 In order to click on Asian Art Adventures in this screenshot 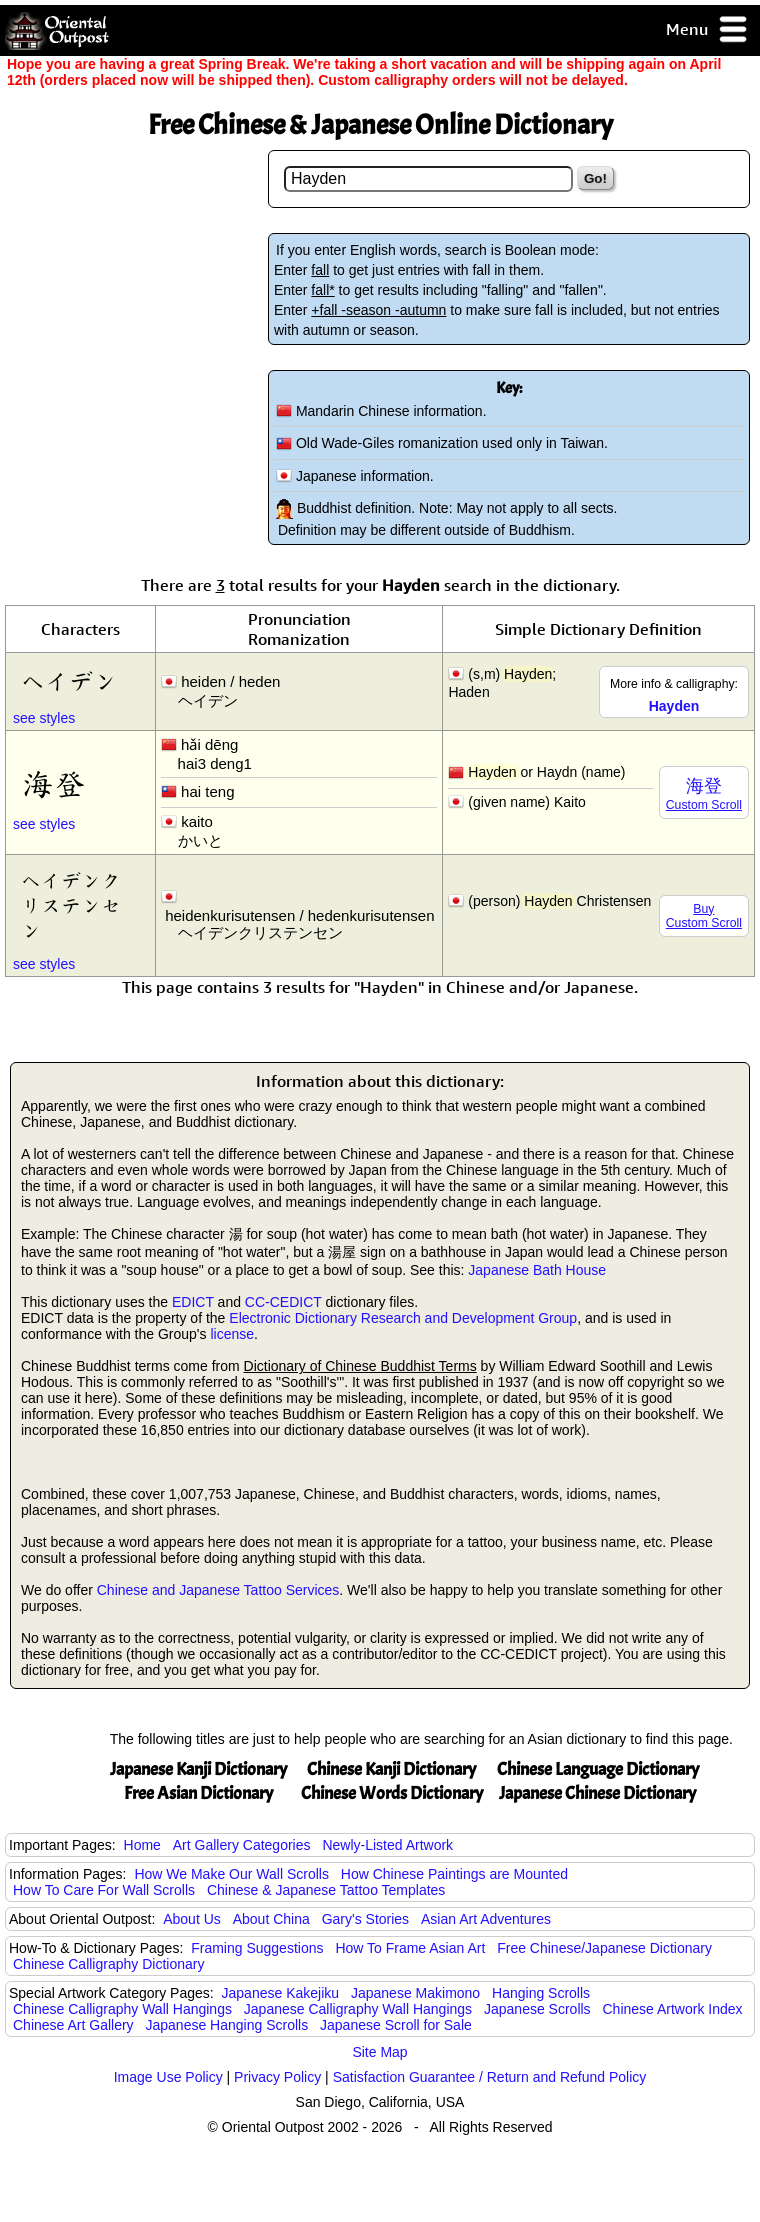, I will do `click(486, 1919)`.